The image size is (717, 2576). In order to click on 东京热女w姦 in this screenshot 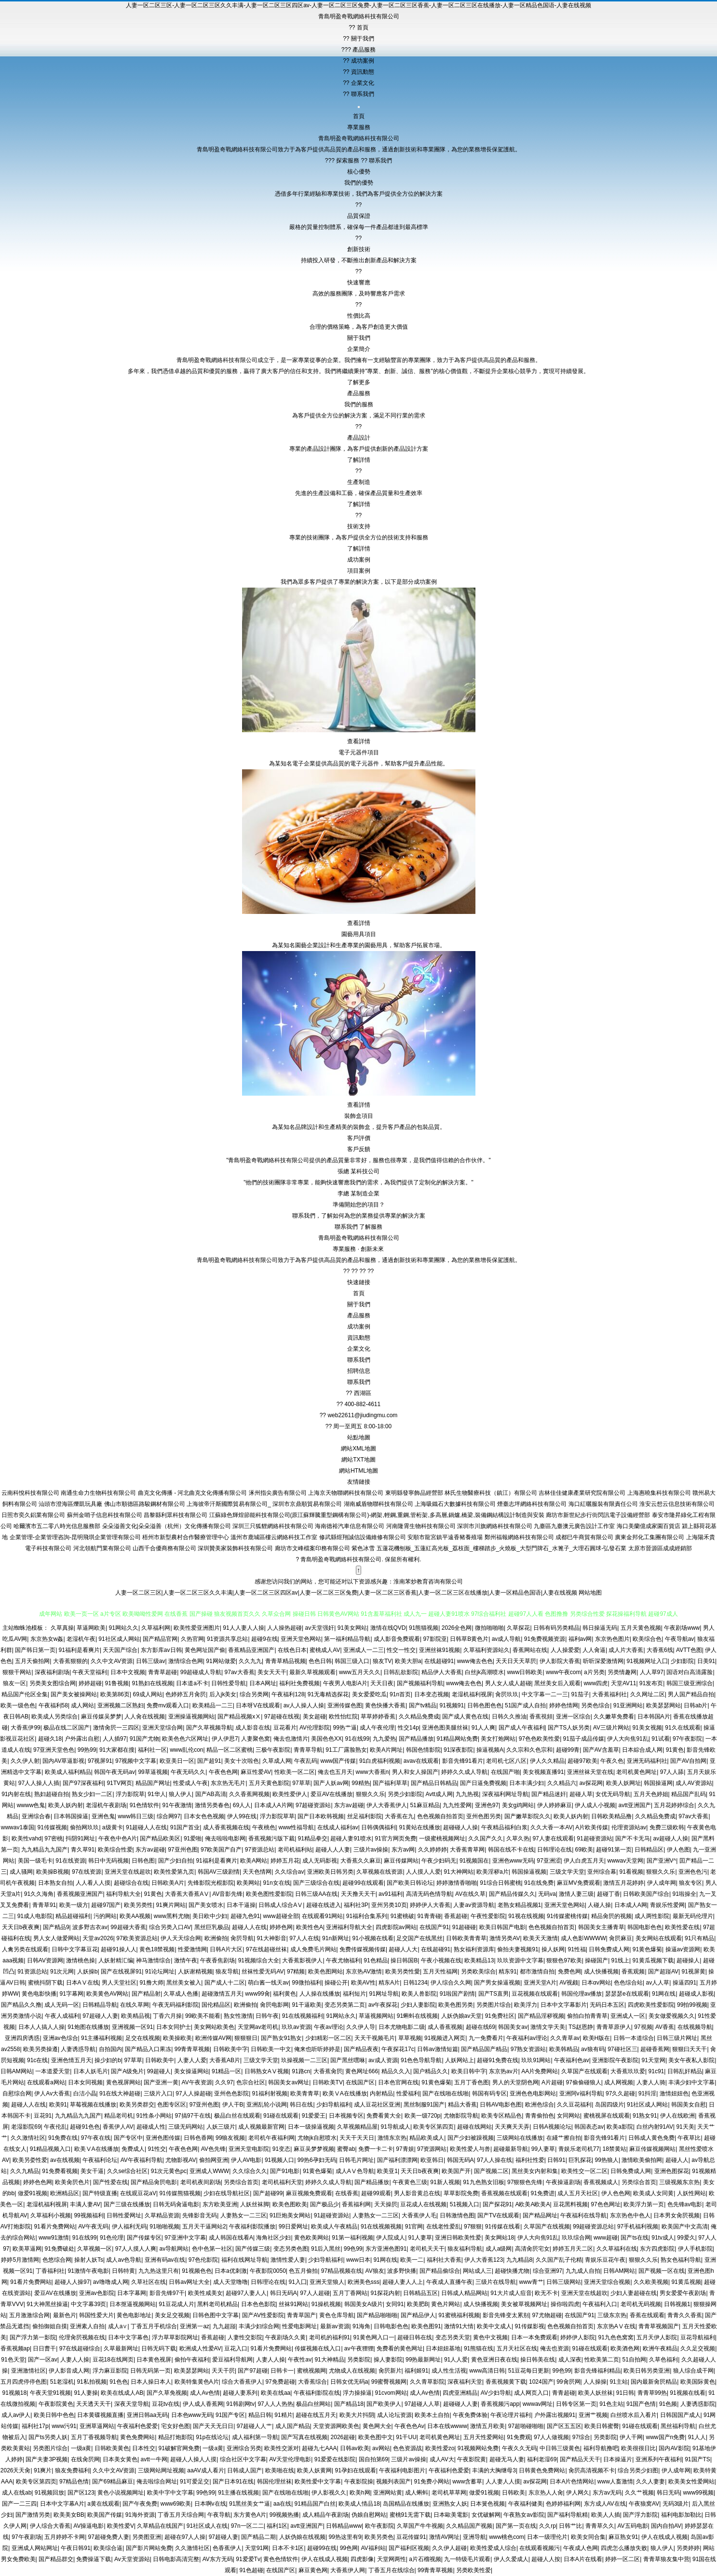, I will do `click(47, 1639)`.